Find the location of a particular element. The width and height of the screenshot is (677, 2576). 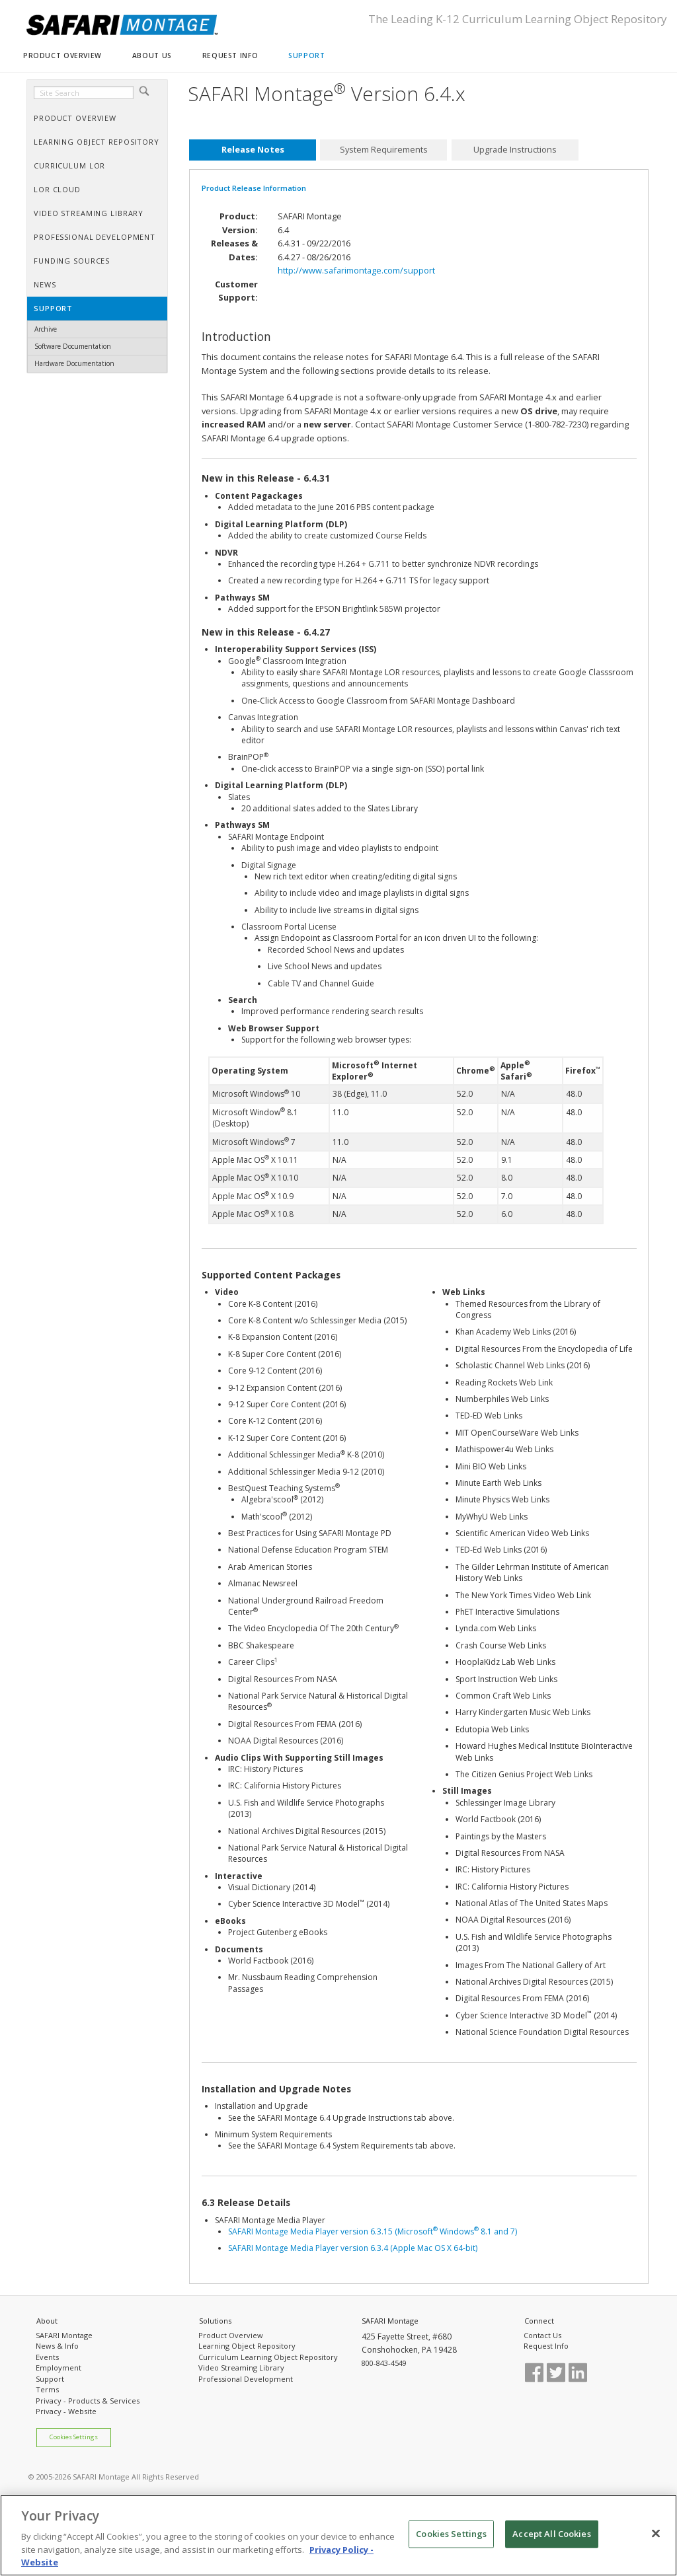

Release Notes [presentation] is located at coordinates (252, 150).